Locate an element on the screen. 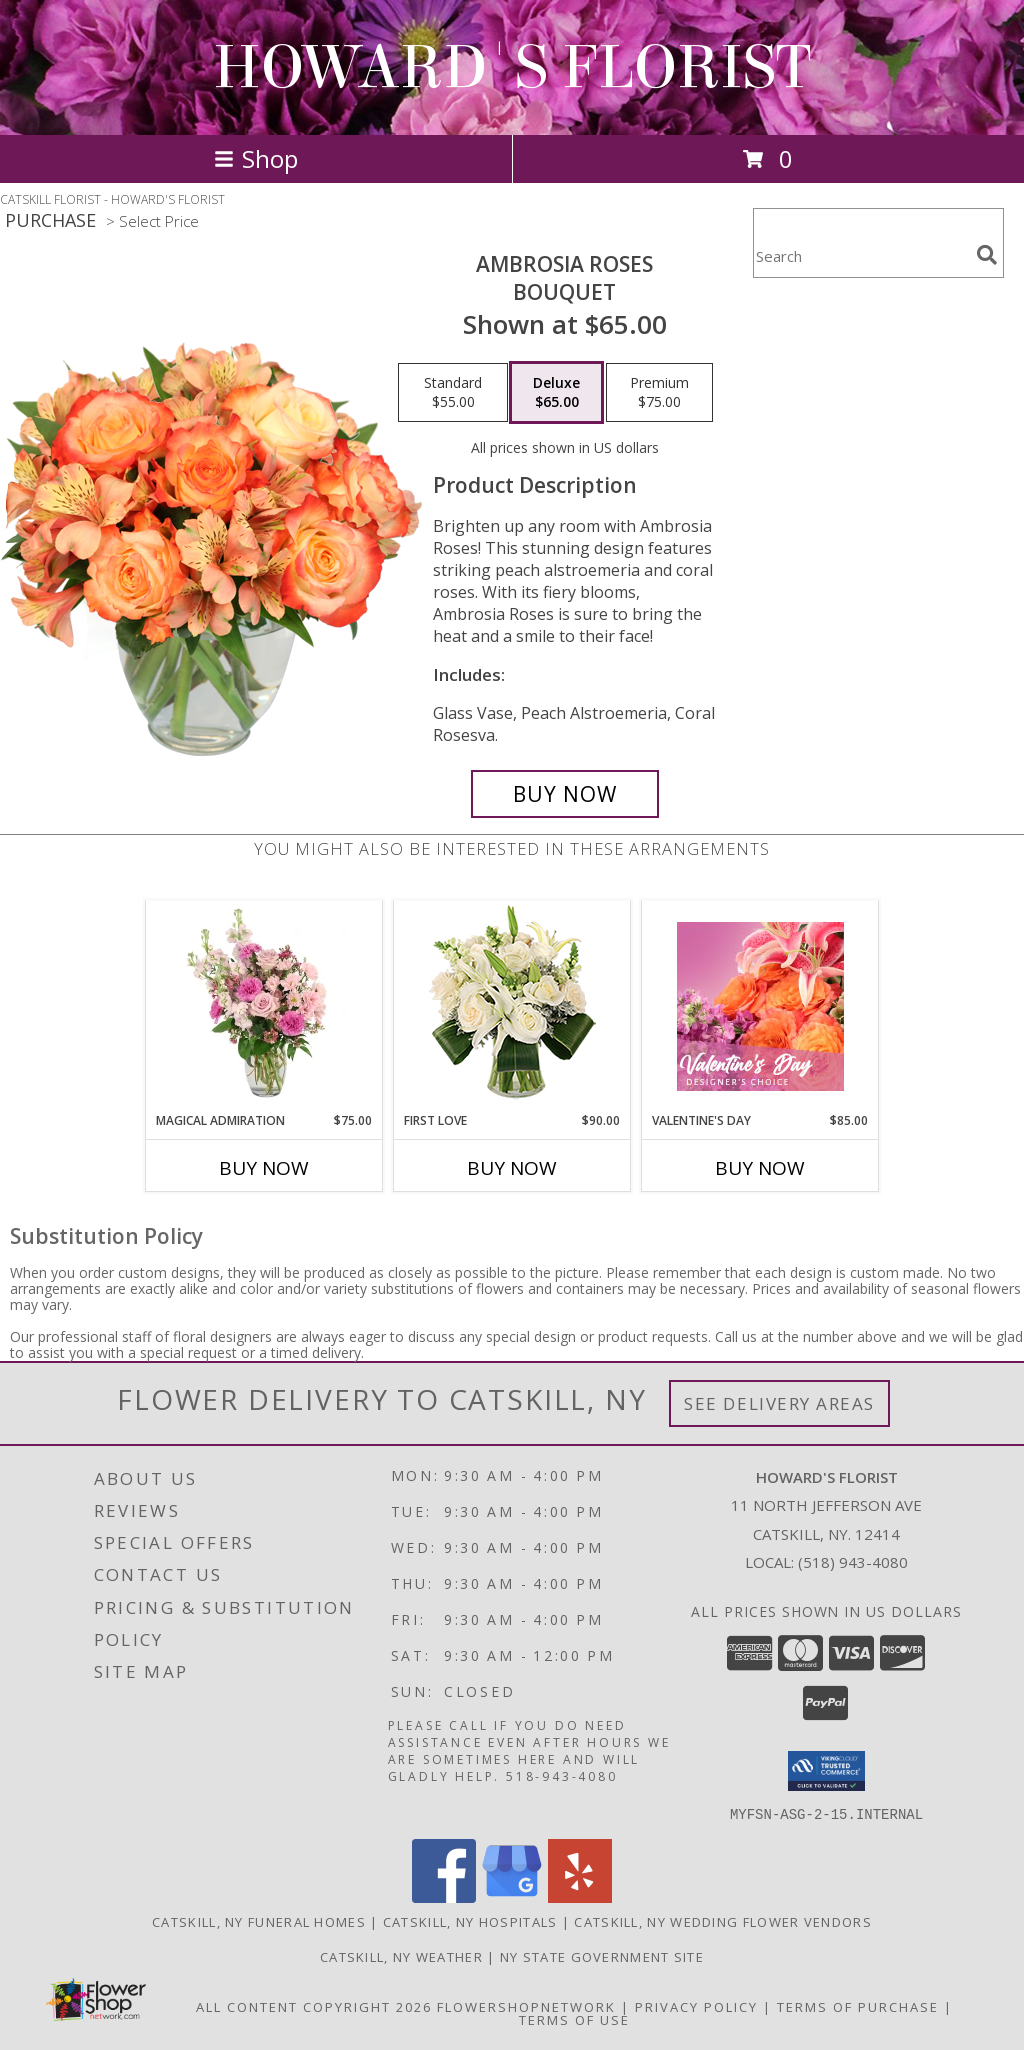  NY State Government Site is located at coordinates (602, 1956).